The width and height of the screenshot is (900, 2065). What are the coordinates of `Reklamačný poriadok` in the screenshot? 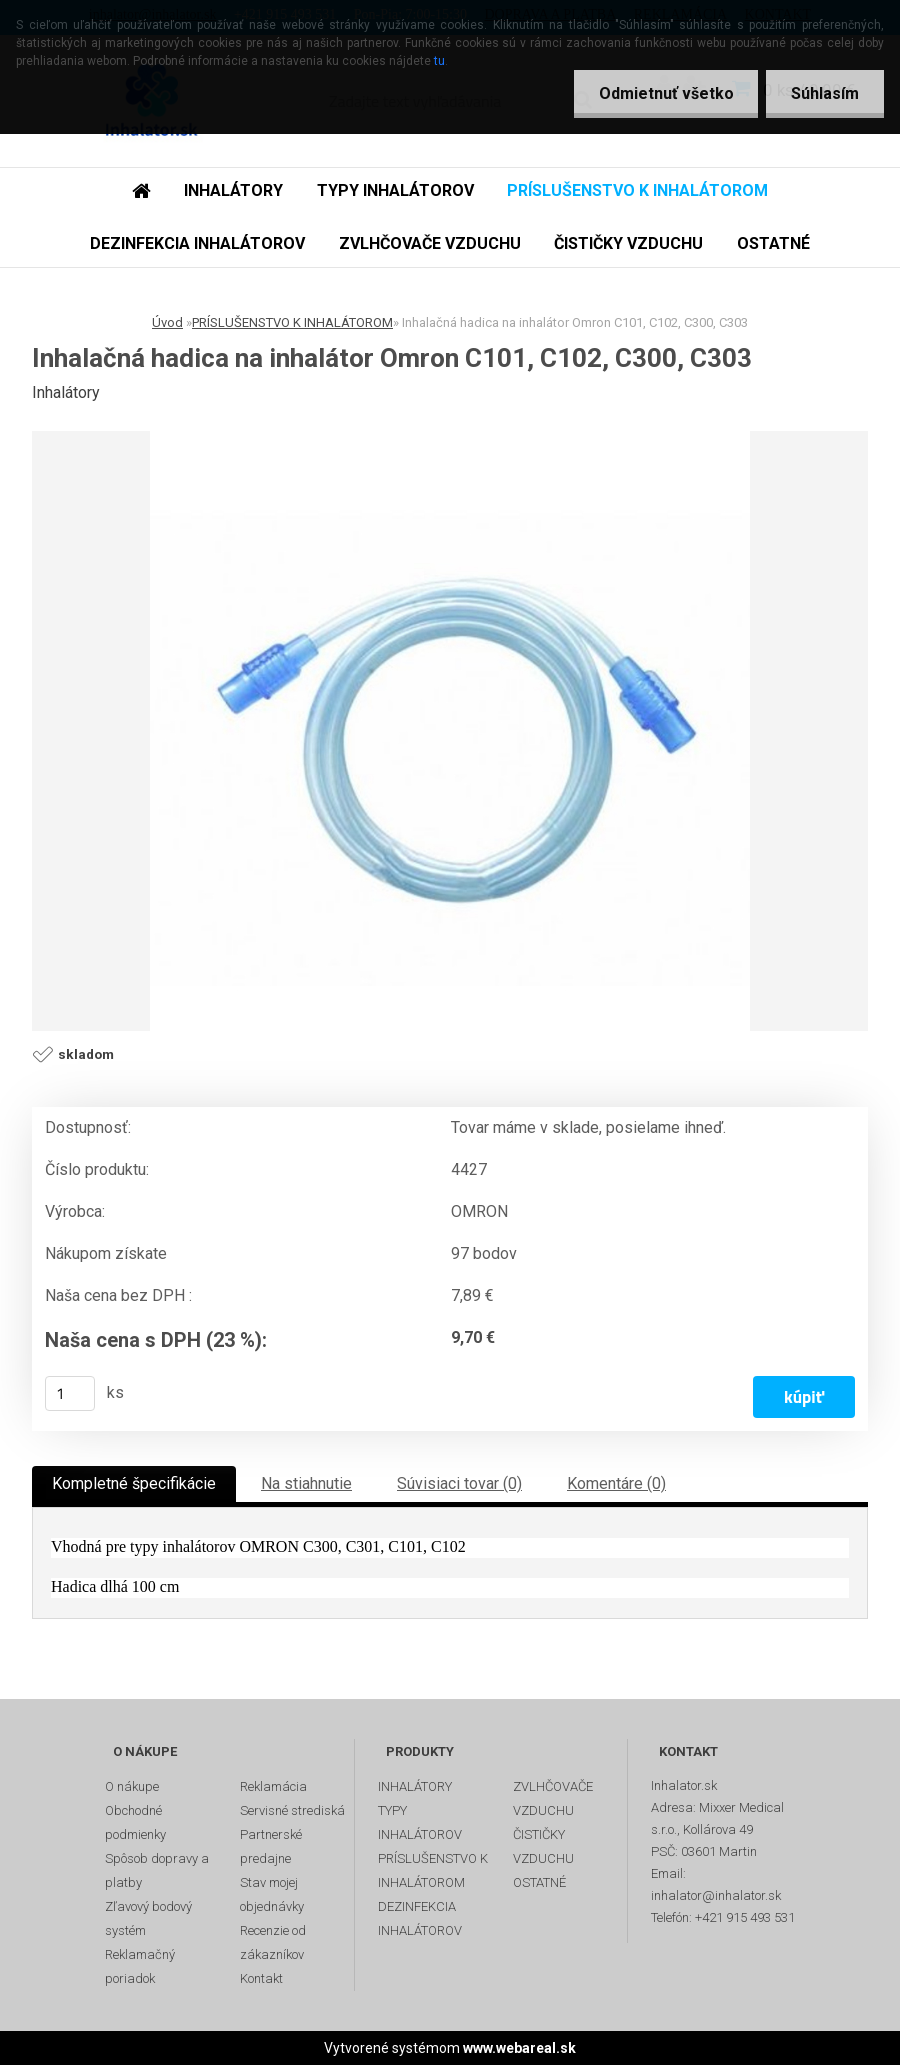 It's located at (140, 1966).